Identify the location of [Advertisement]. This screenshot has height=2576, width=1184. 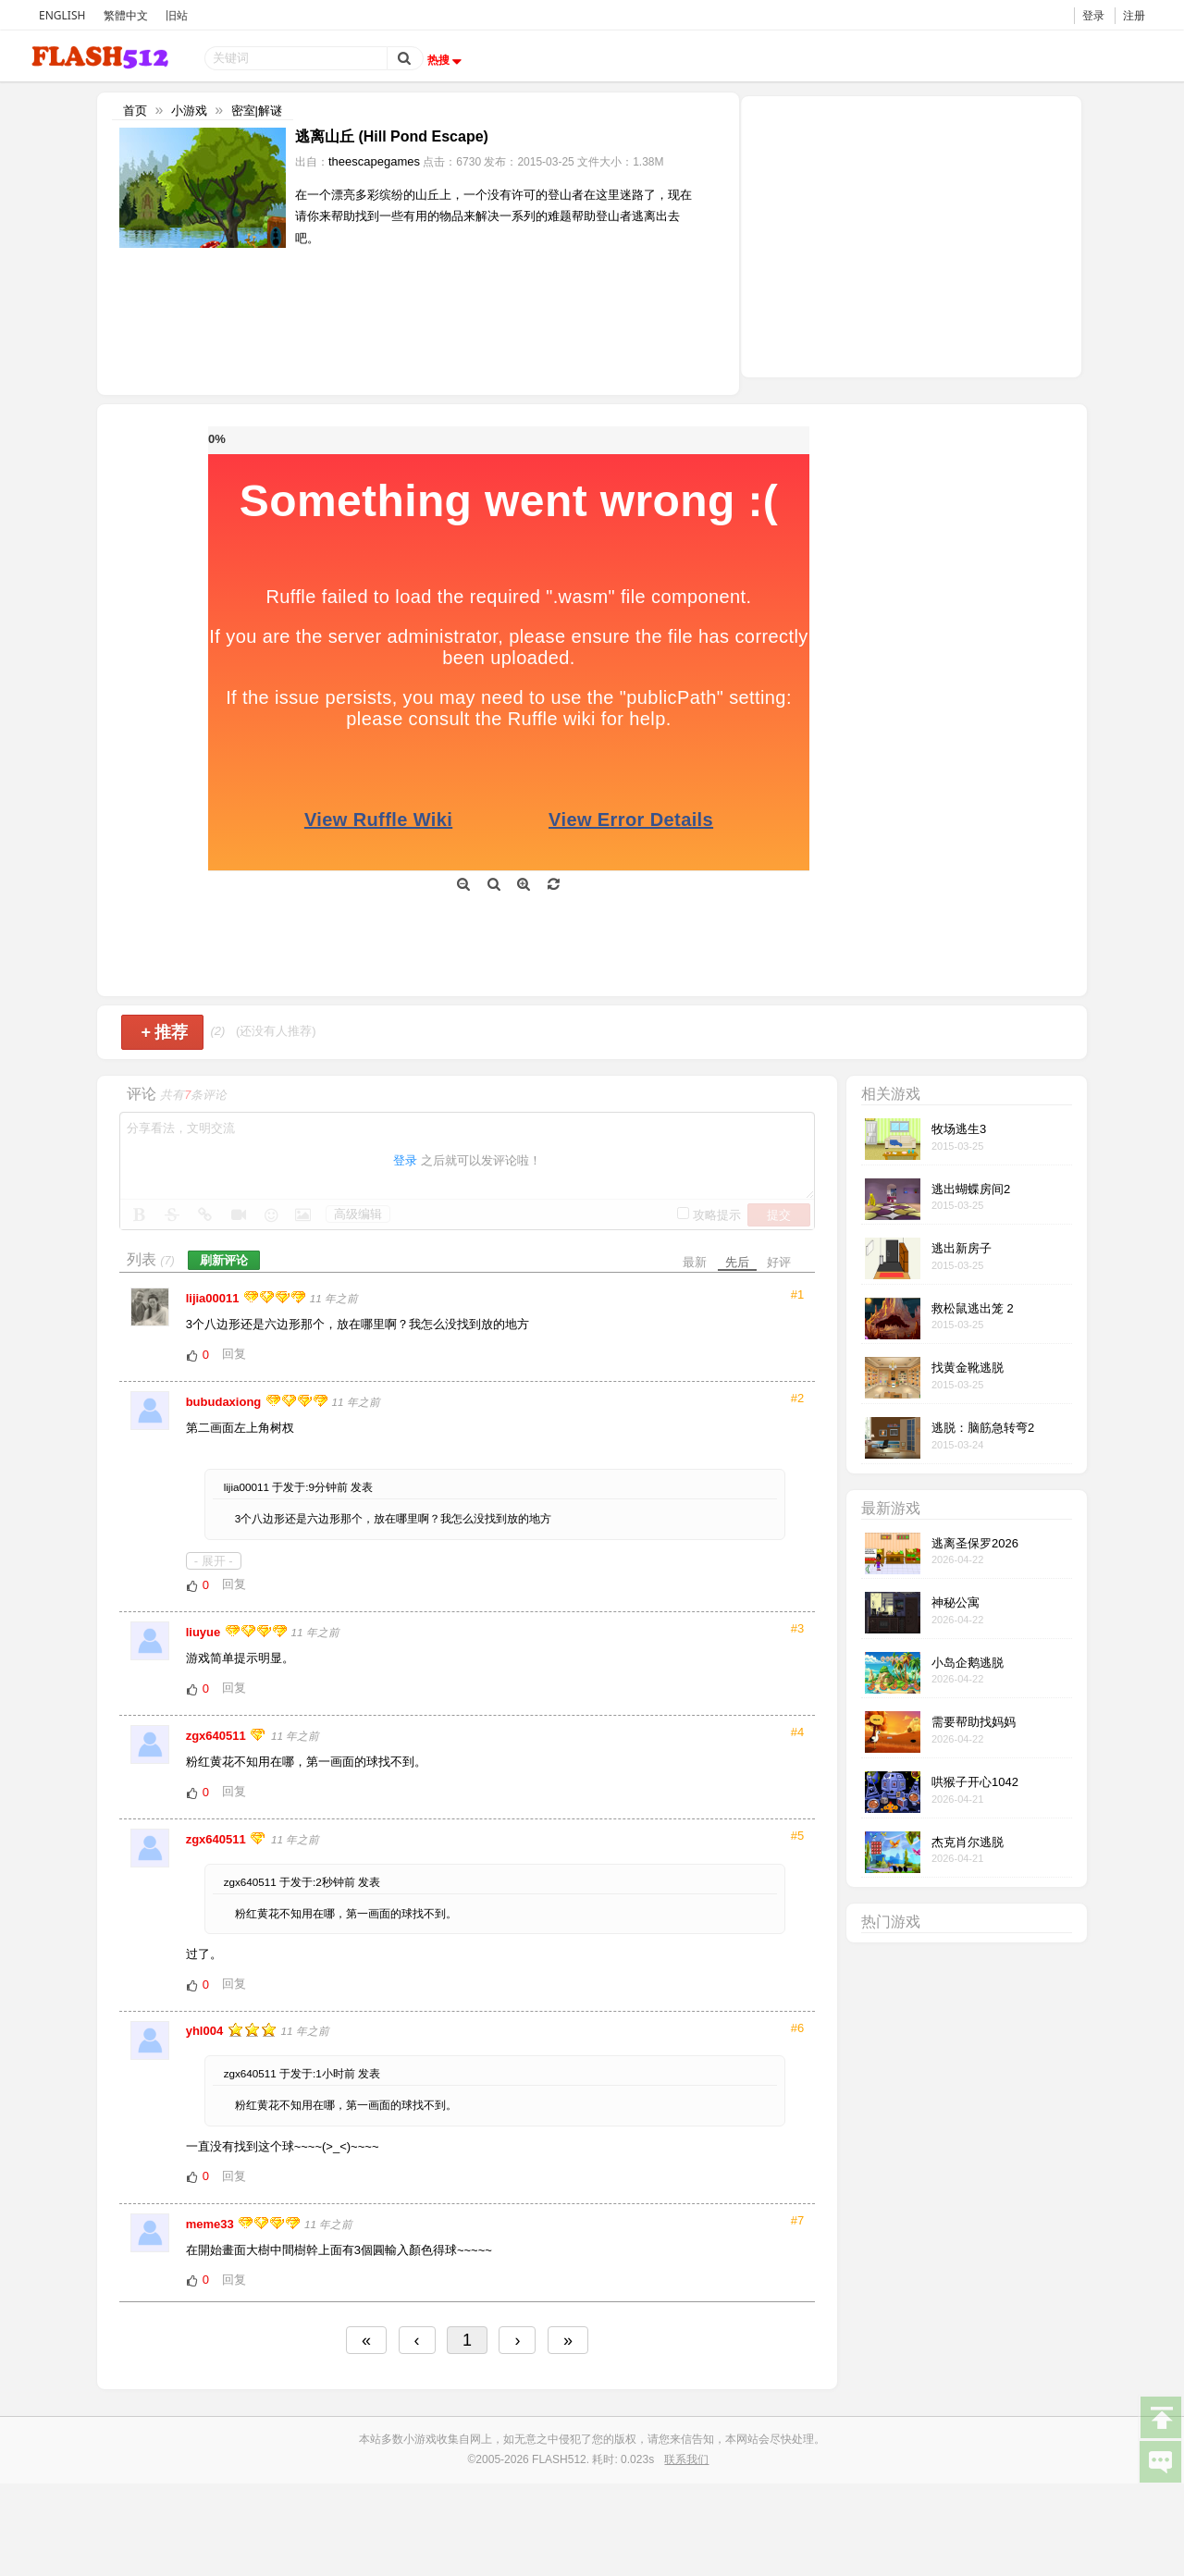
(911, 234).